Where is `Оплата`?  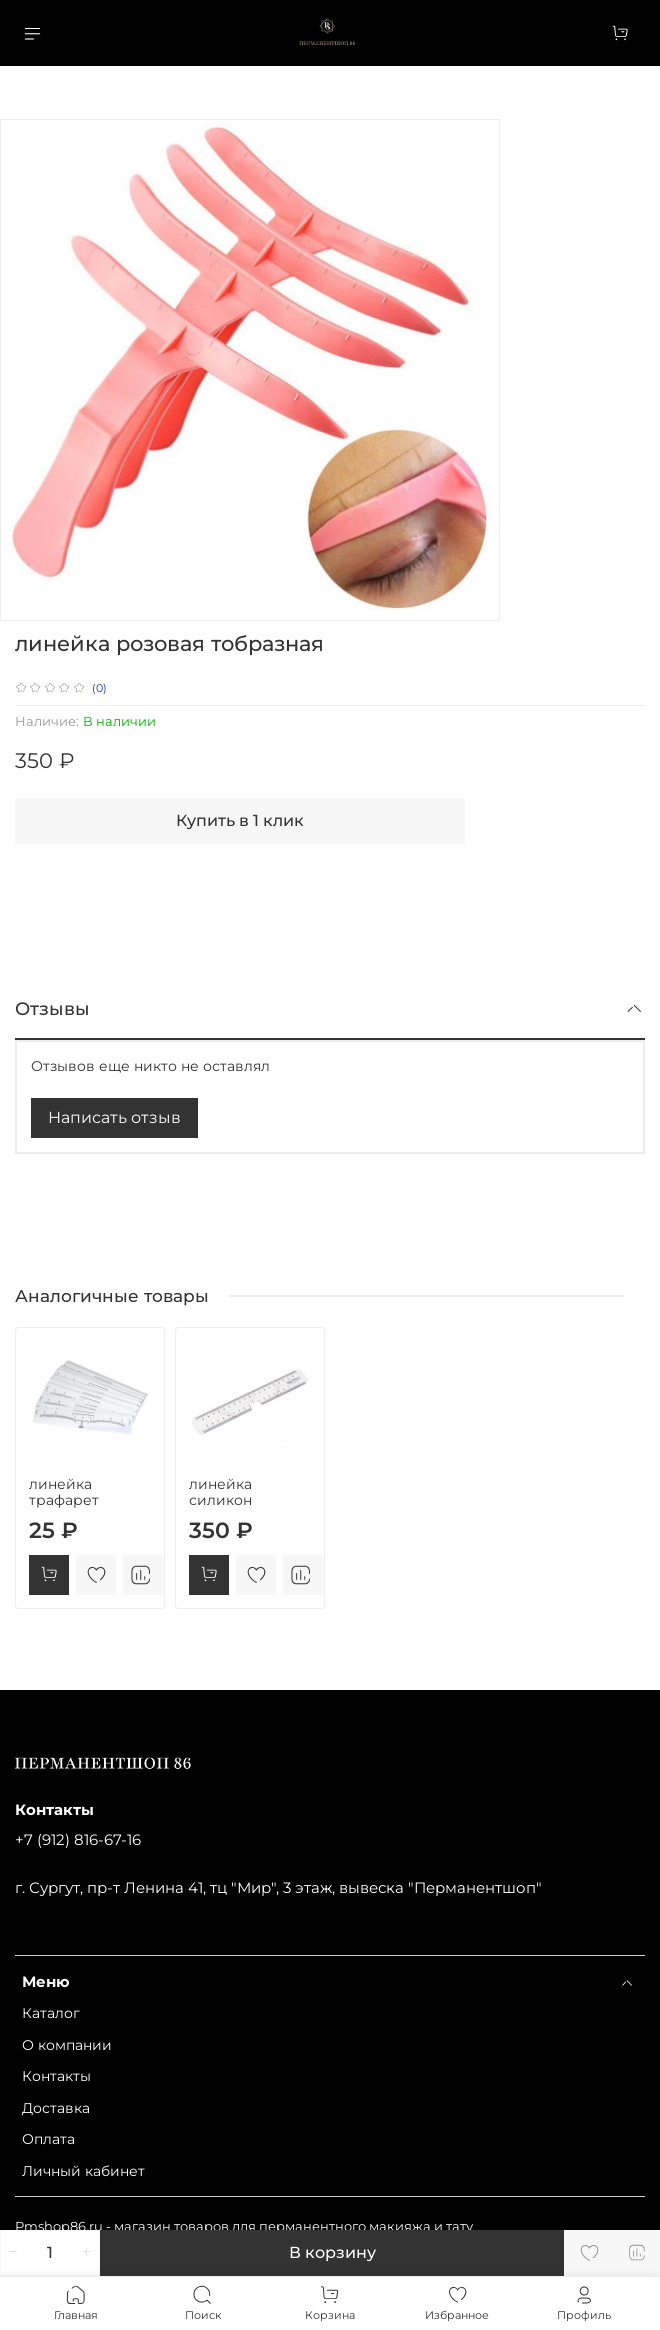
Оплата is located at coordinates (48, 2139).